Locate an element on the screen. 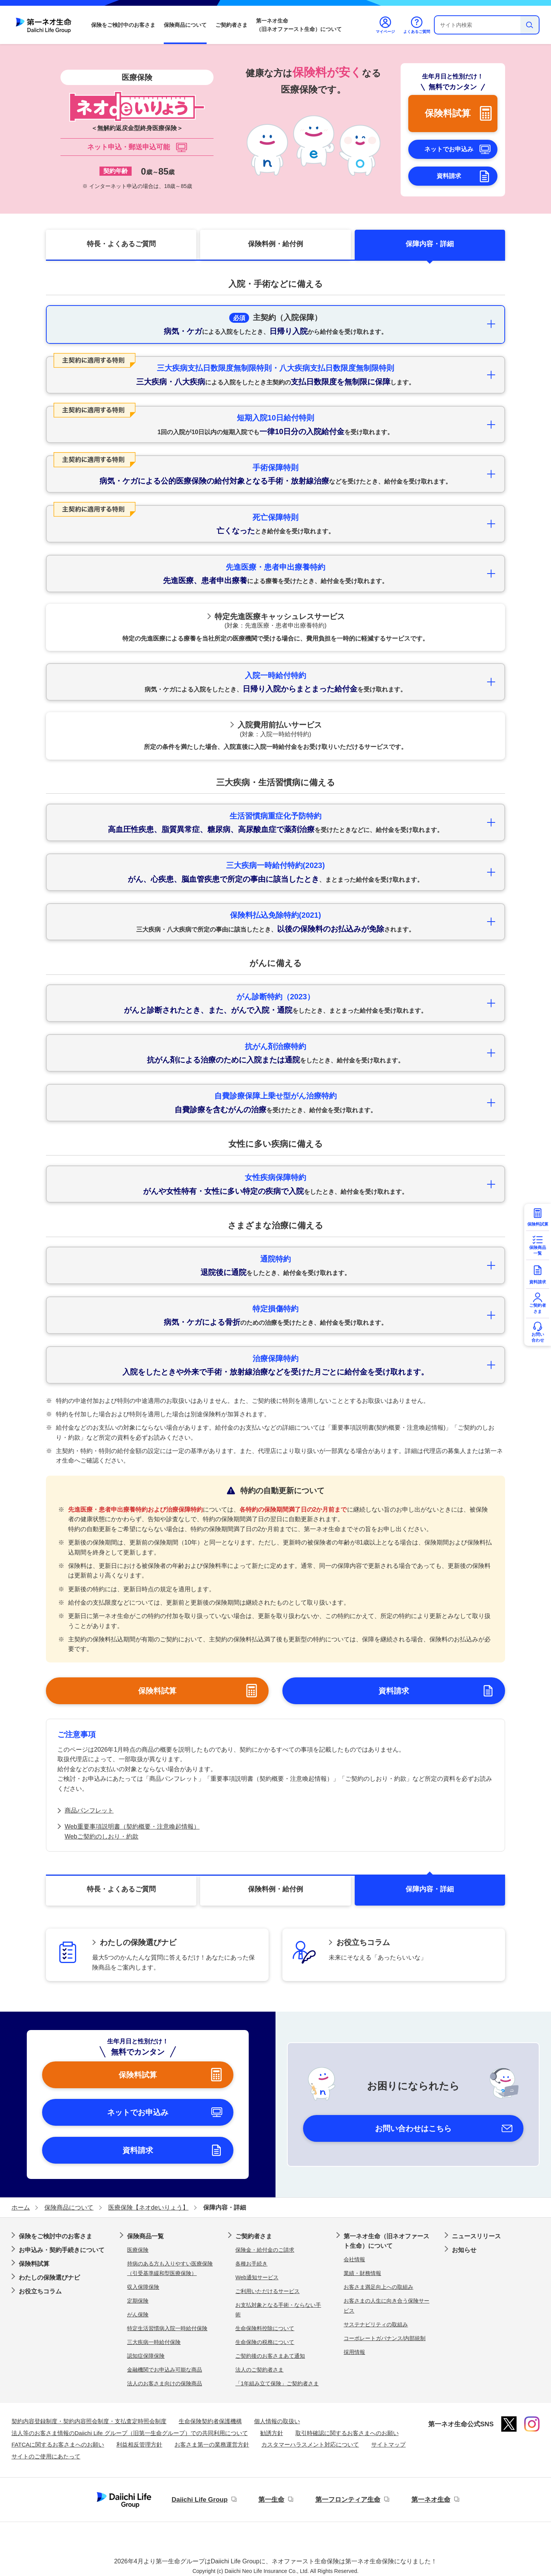  わたしの保険選びナビ is located at coordinates (49, 2277).